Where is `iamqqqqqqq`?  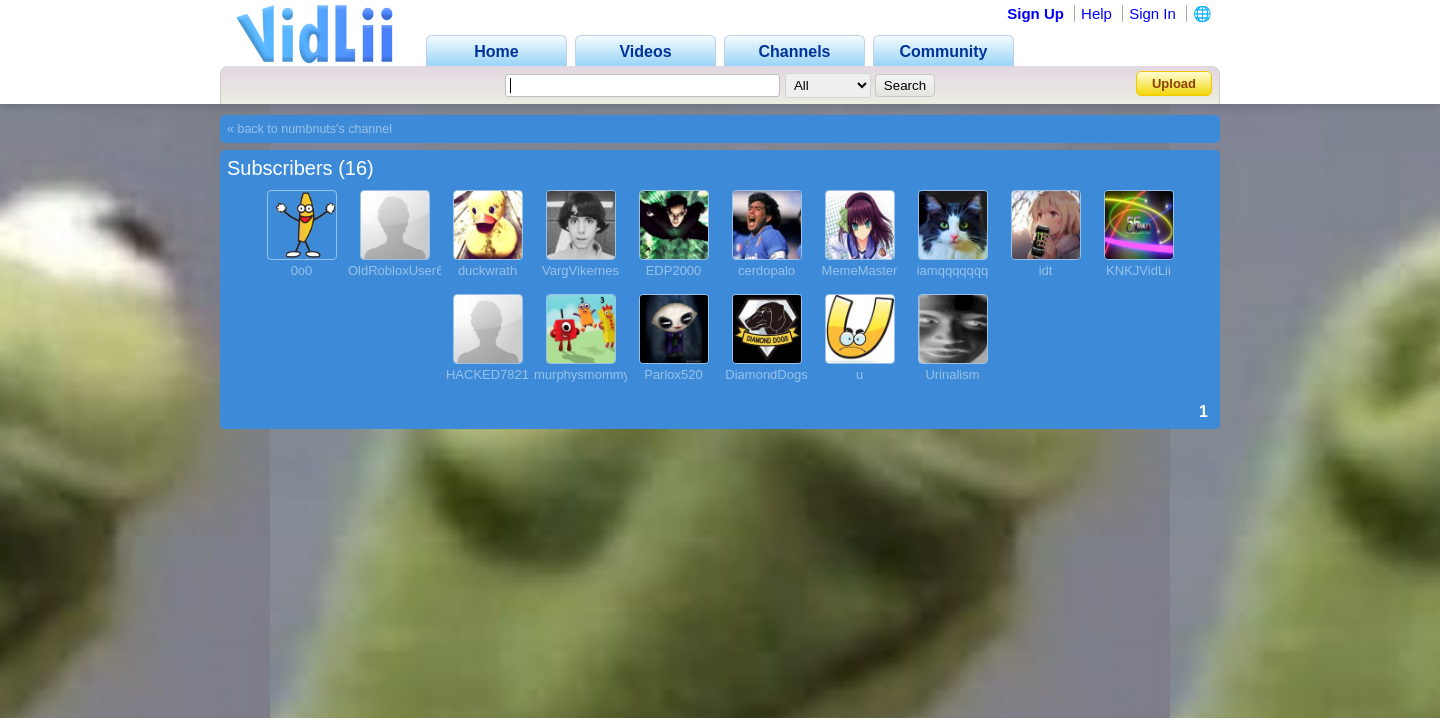
iamqqqqqqq is located at coordinates (953, 270).